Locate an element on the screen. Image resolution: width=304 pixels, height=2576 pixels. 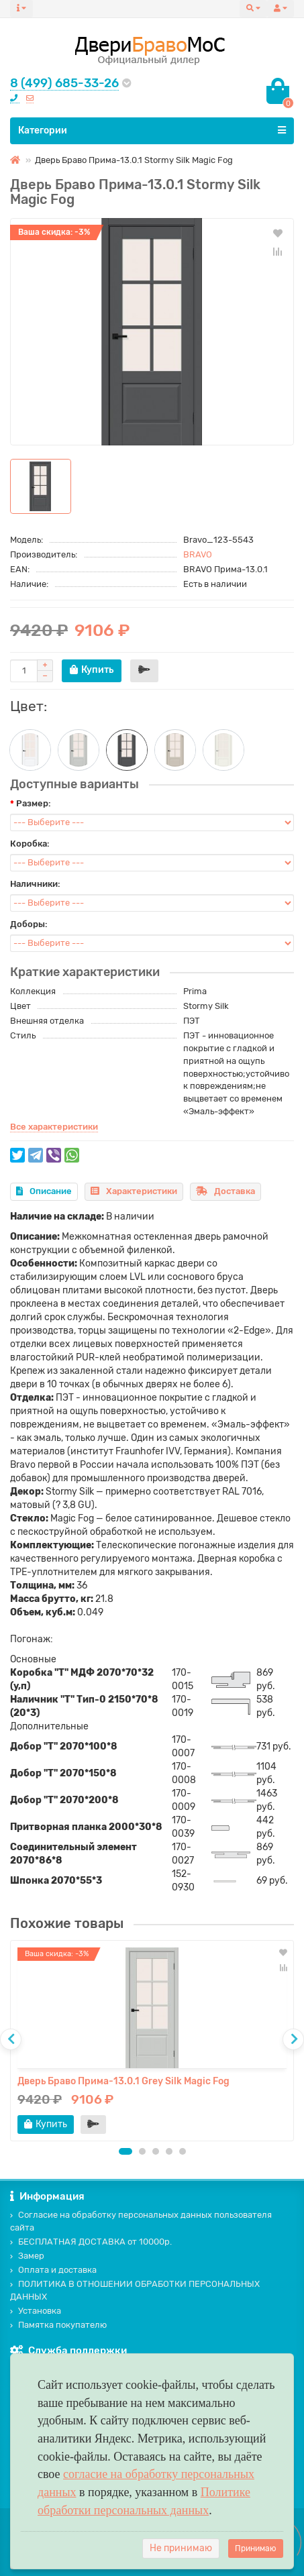
Описание is located at coordinates (44, 1191).